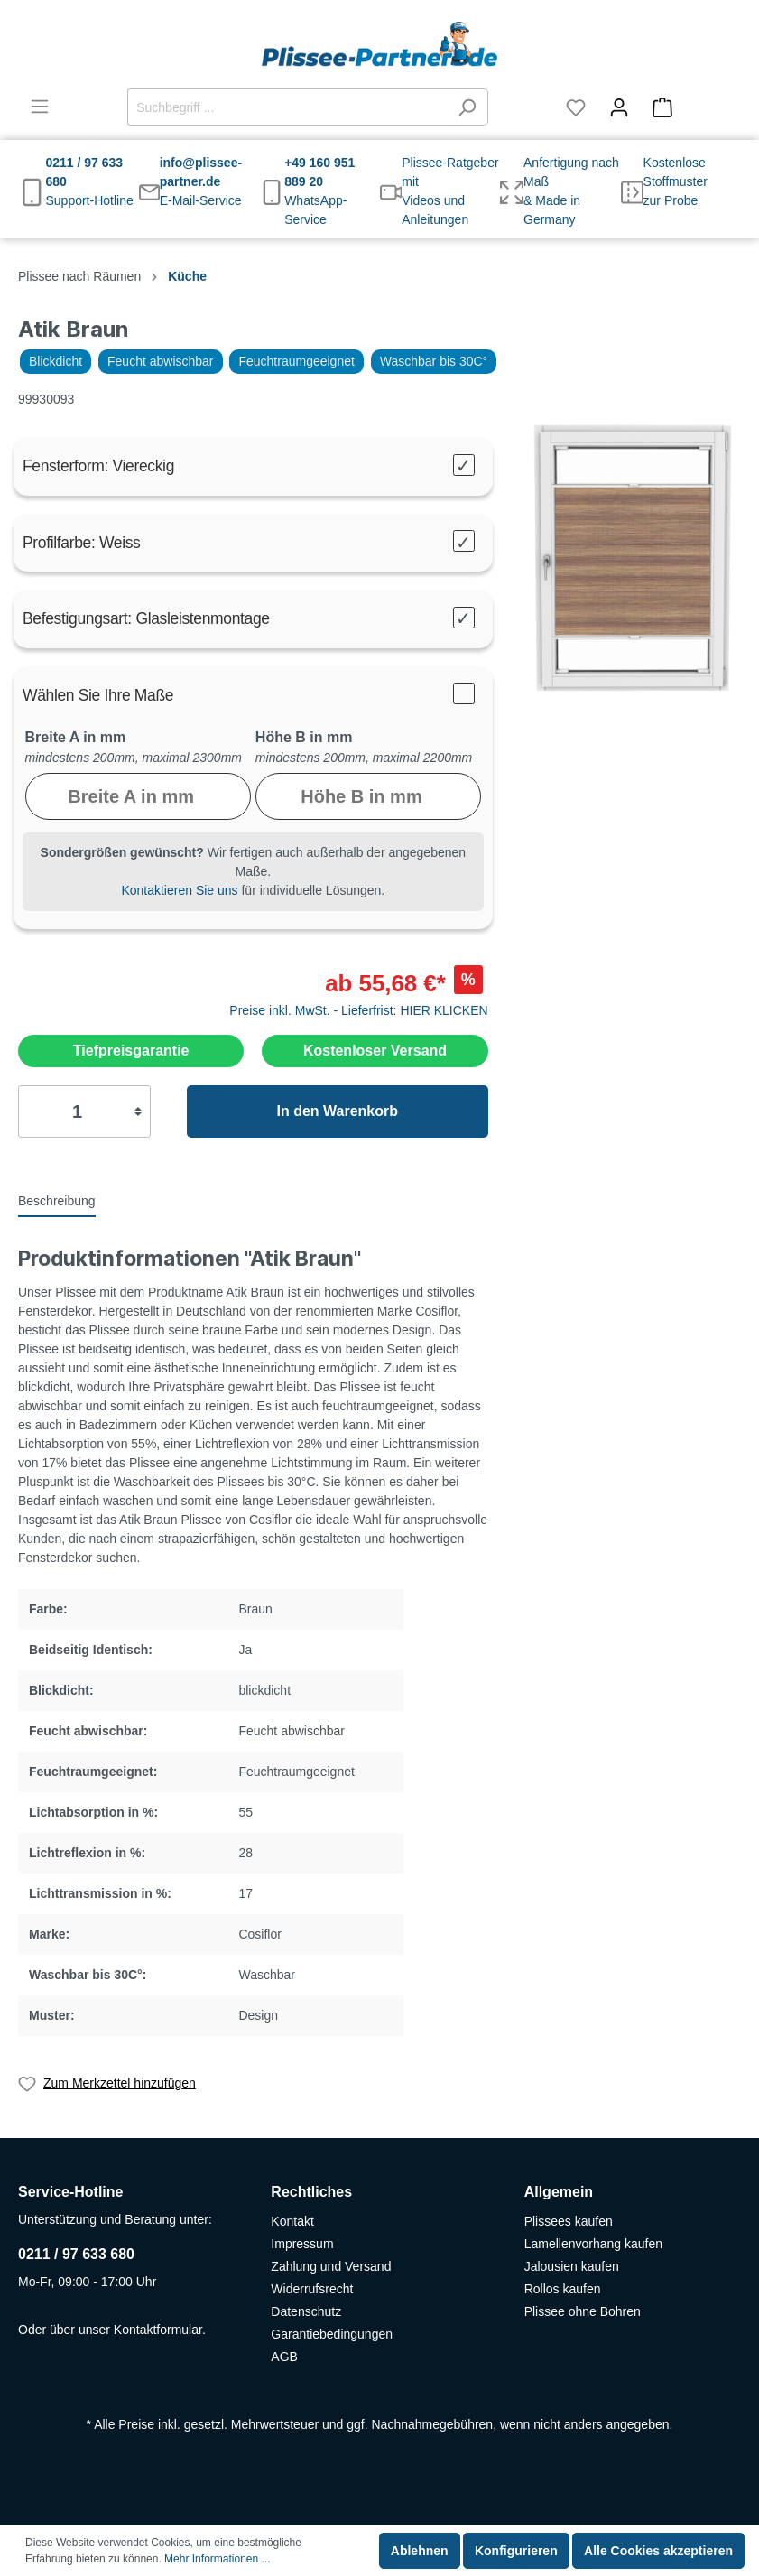 The image size is (759, 2576). What do you see at coordinates (575, 107) in the screenshot?
I see `[Merkzettel]` at bounding box center [575, 107].